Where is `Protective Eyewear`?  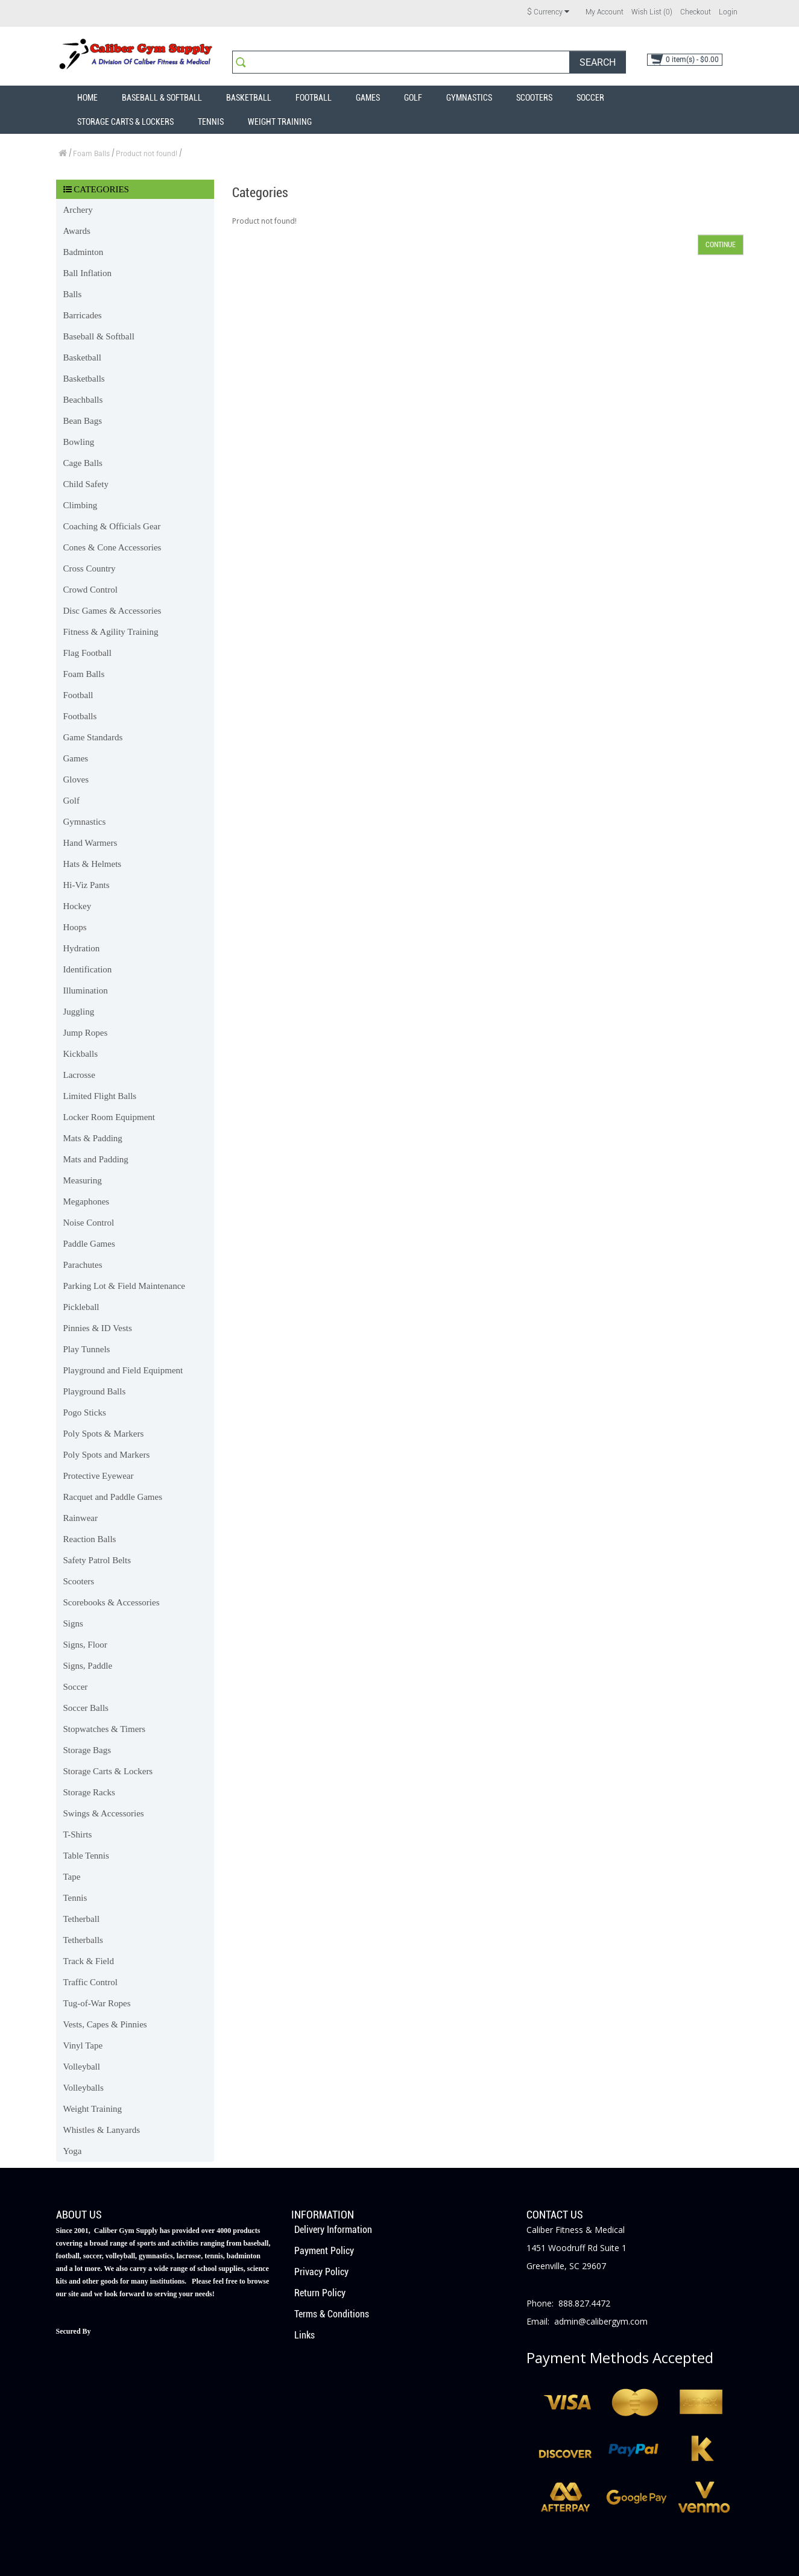 Protective Eyewear is located at coordinates (98, 1476).